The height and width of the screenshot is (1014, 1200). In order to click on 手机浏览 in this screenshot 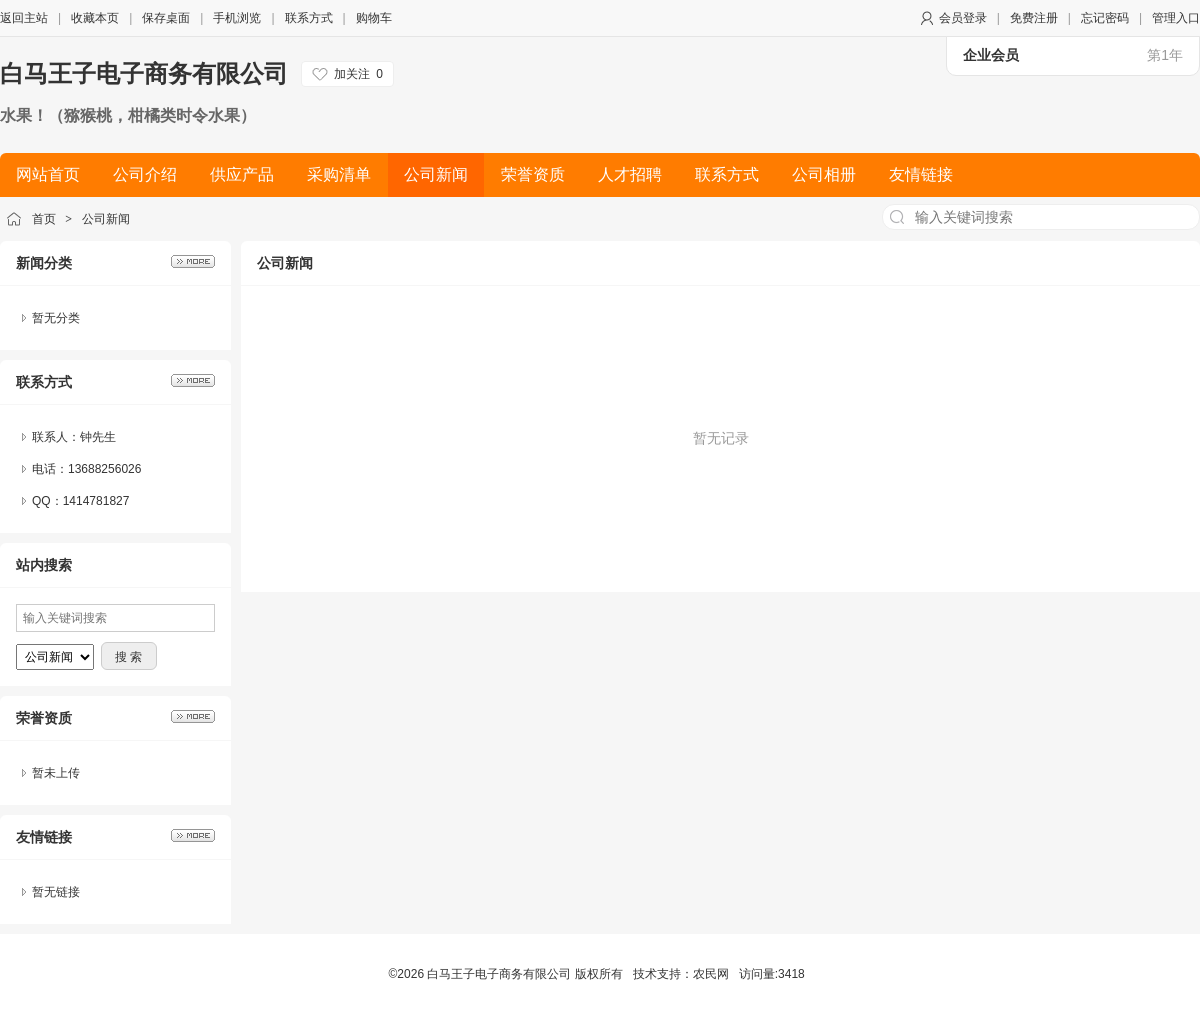, I will do `click(237, 18)`.